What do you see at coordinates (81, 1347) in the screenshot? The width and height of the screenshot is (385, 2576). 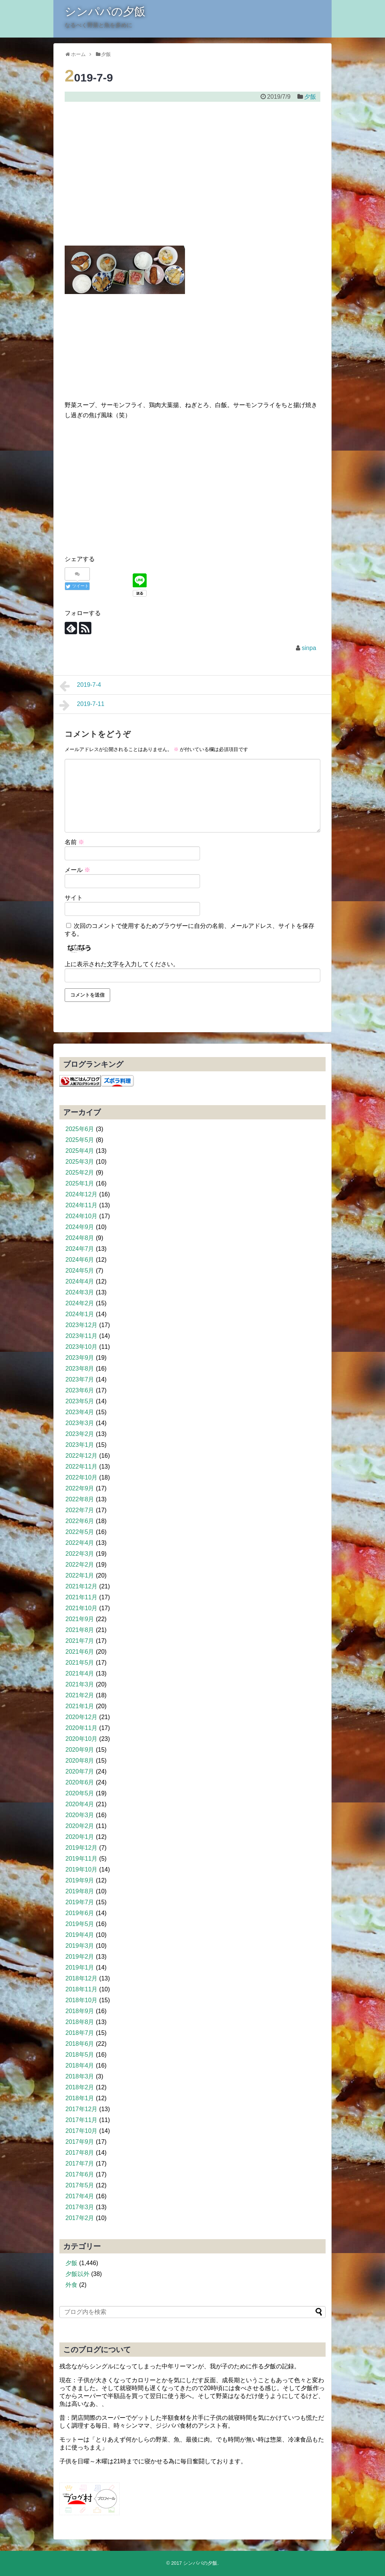 I see `2023年10月` at bounding box center [81, 1347].